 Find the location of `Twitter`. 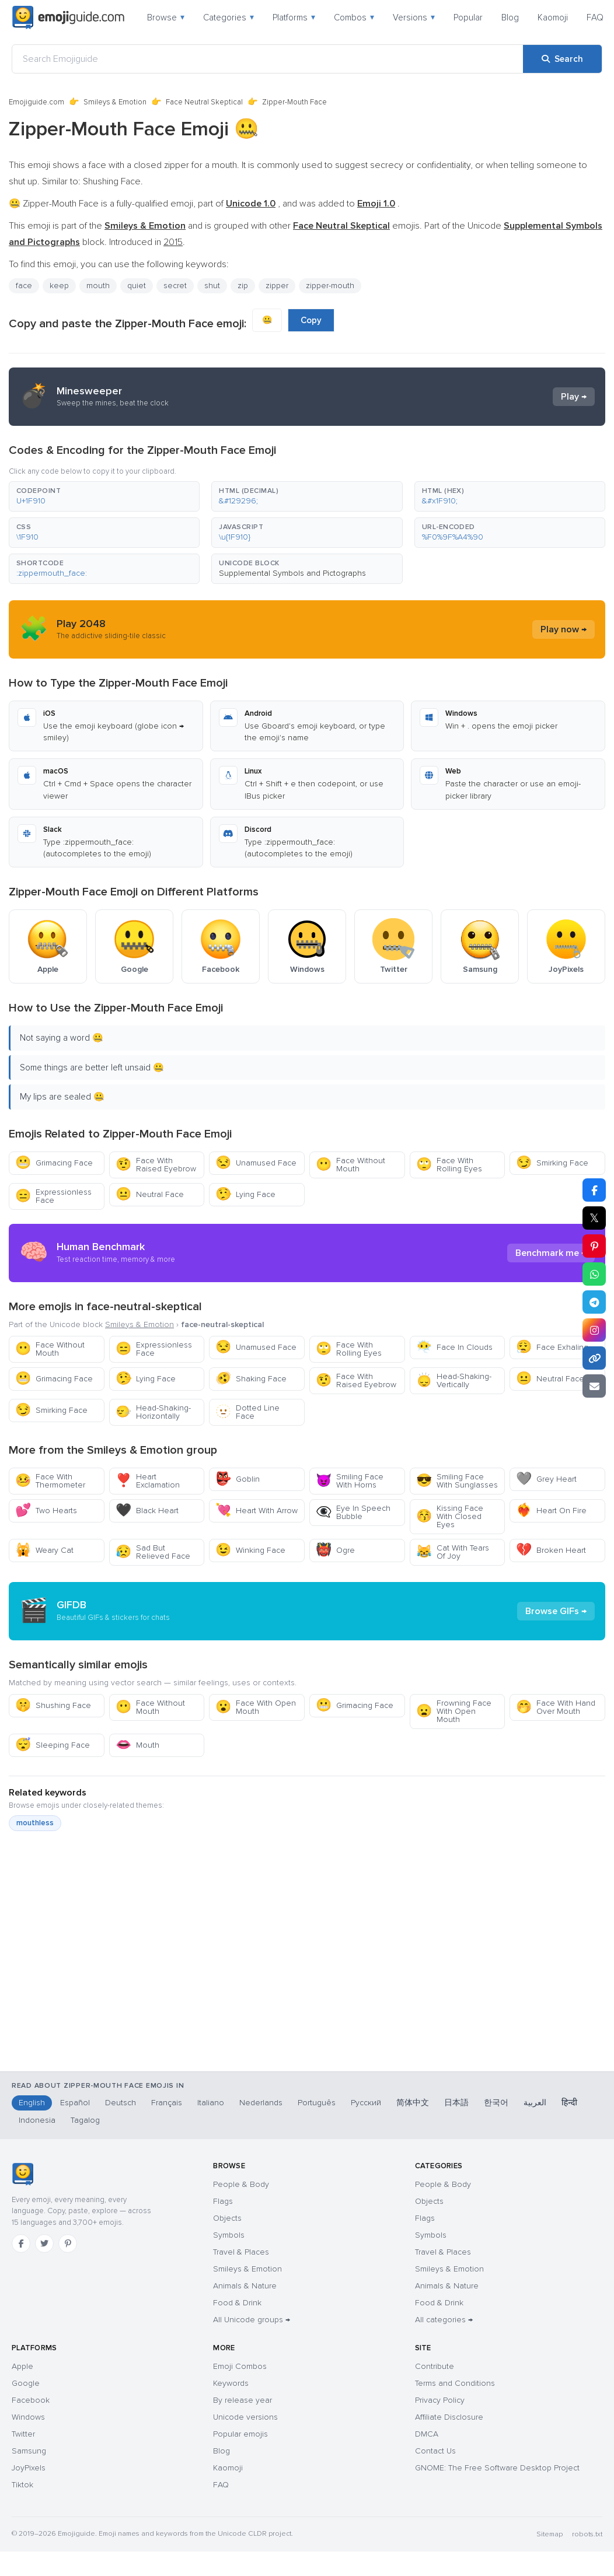

Twitter is located at coordinates (23, 2434).